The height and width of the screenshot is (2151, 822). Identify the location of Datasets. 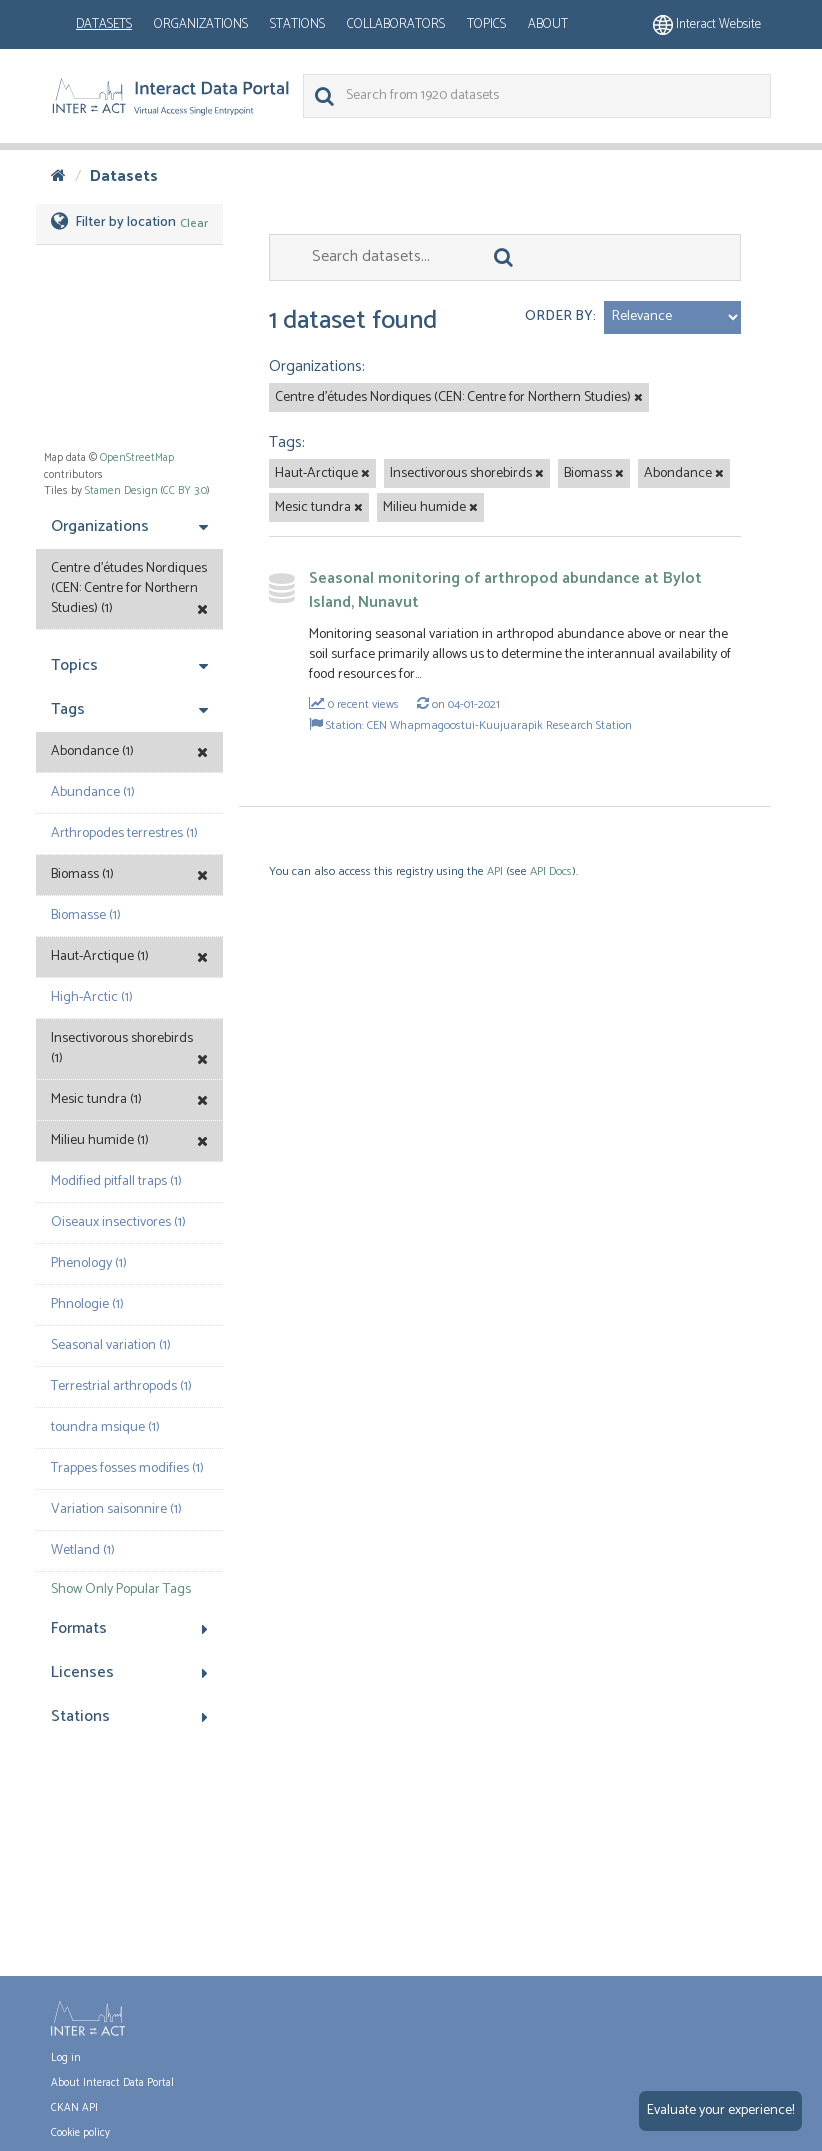
(104, 24).